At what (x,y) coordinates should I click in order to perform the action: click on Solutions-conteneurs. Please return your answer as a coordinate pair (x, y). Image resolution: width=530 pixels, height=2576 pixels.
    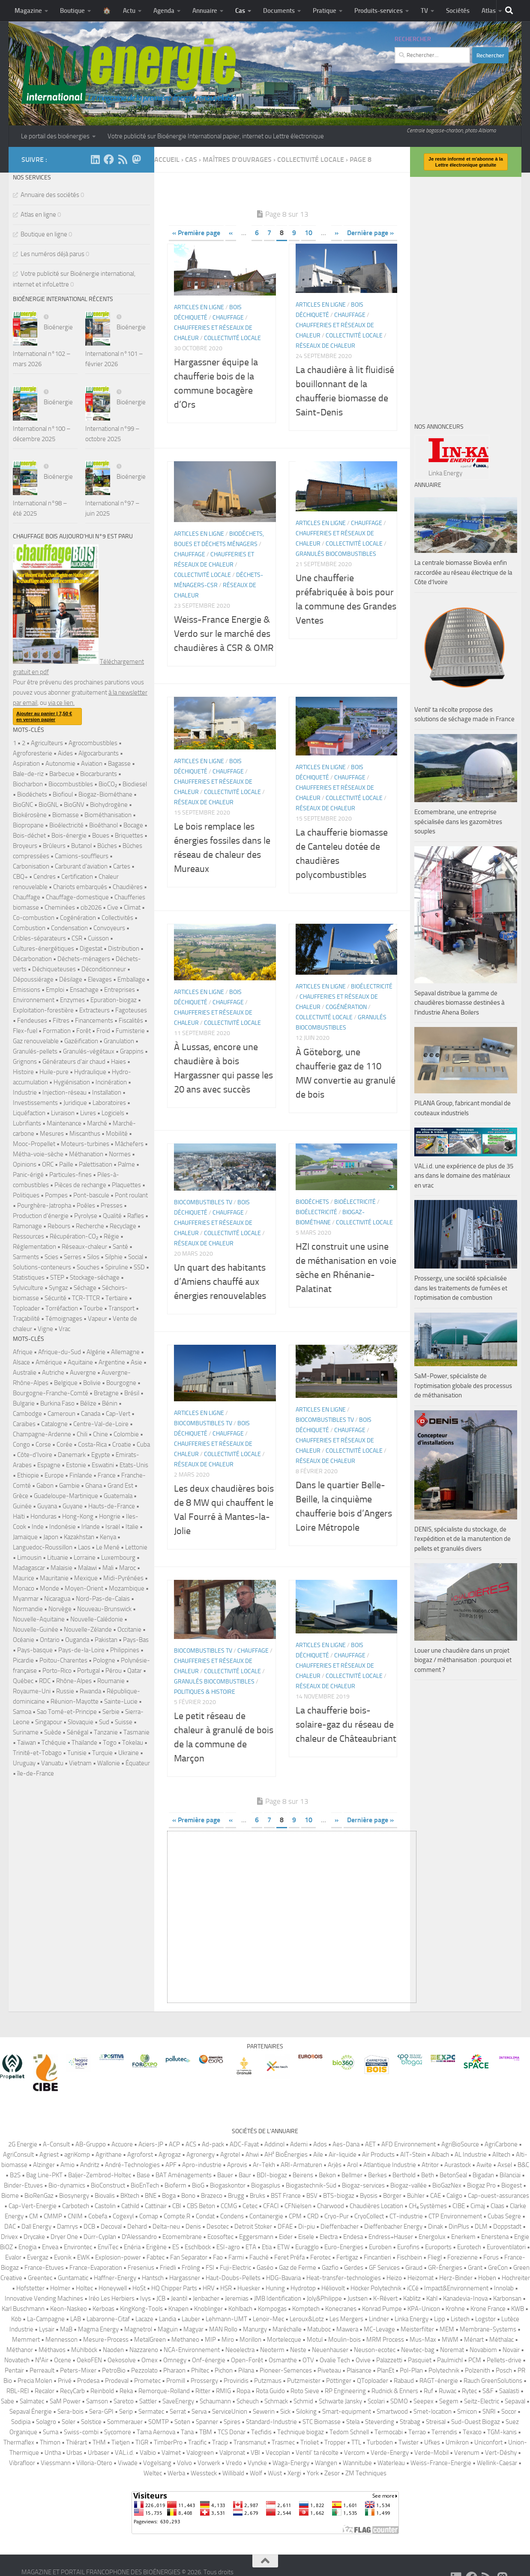
    Looking at the image, I should click on (42, 1267).